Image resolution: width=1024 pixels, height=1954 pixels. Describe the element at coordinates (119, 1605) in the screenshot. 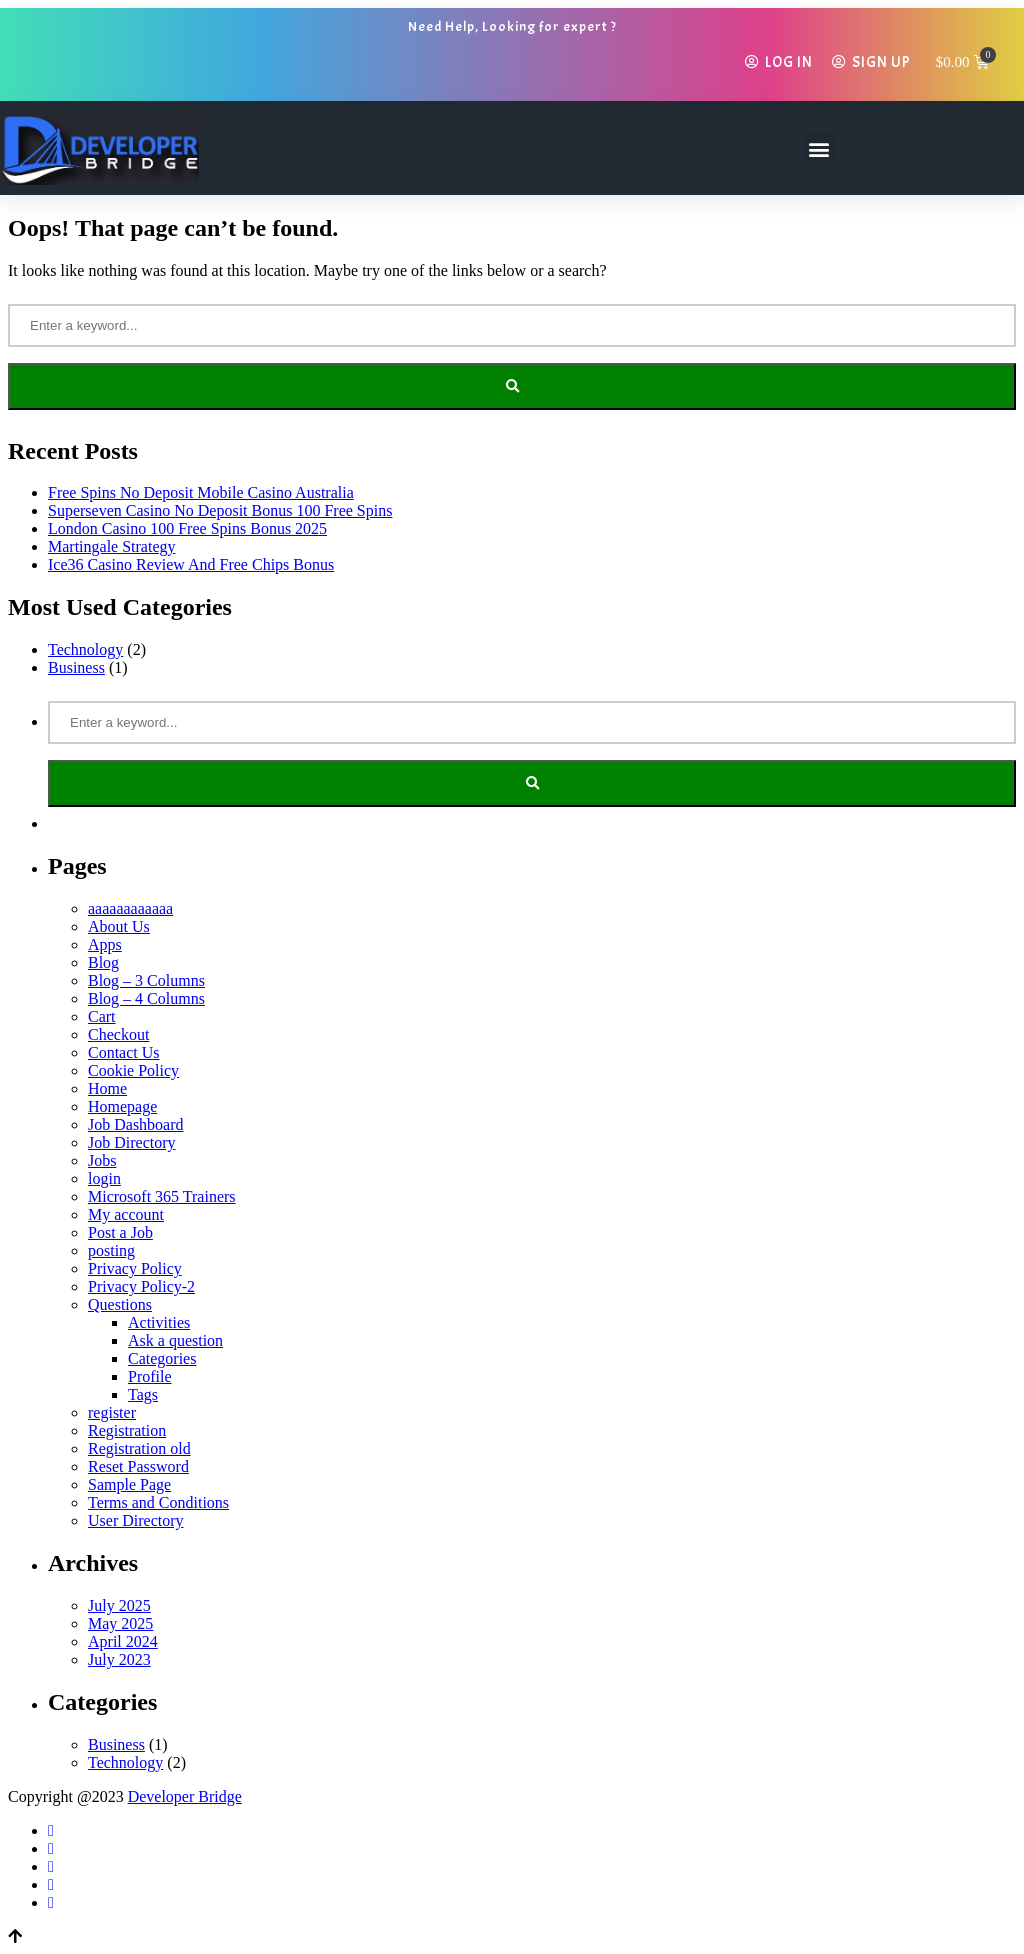

I see `July 2025` at that location.